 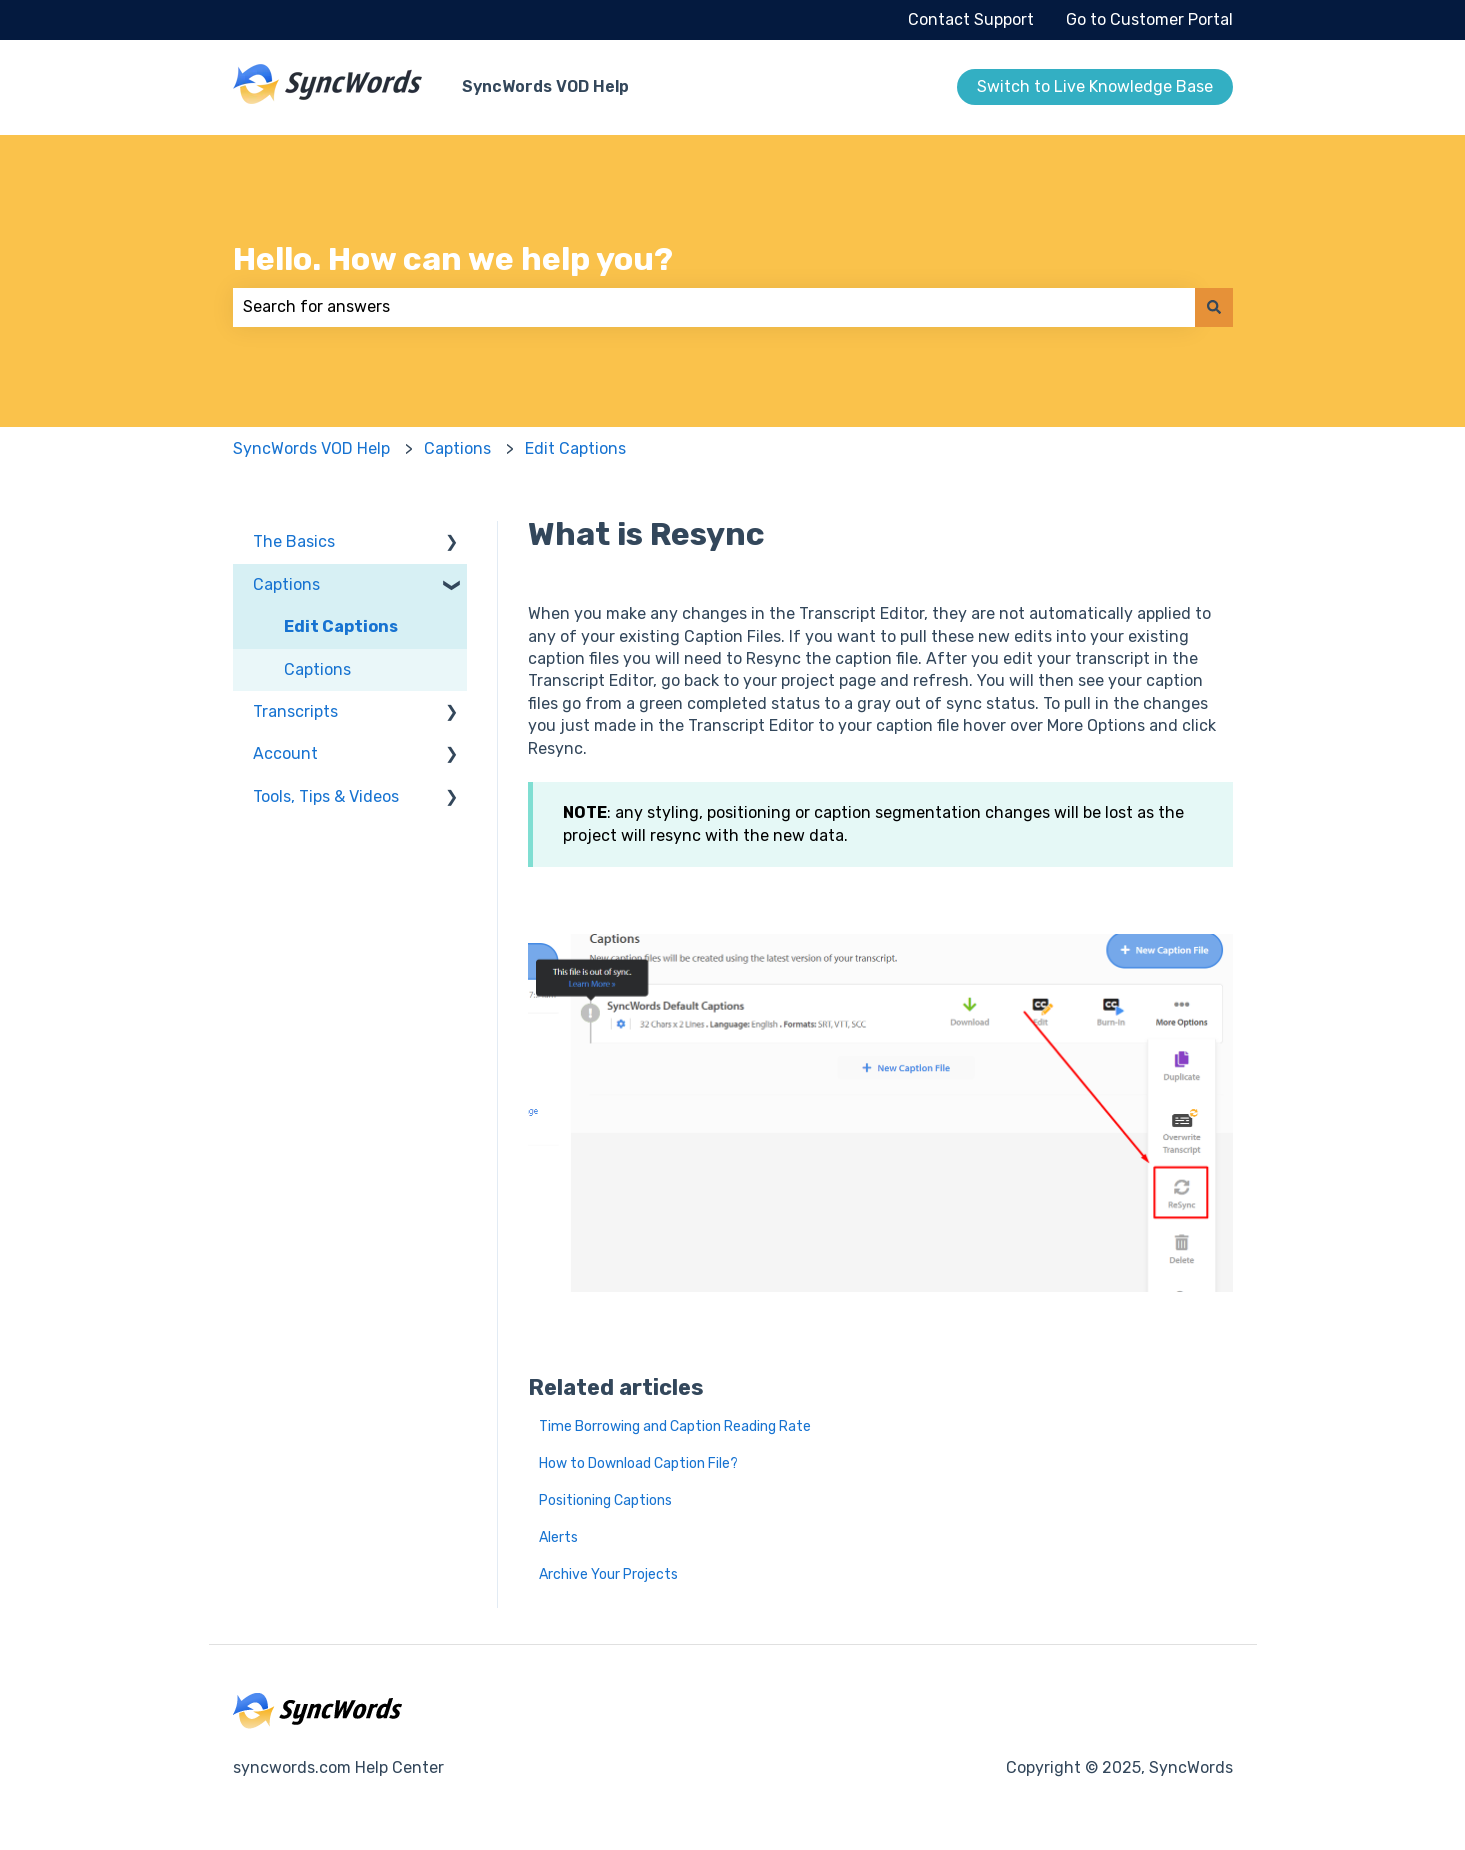 I want to click on Alerts, so click(x=558, y=1537).